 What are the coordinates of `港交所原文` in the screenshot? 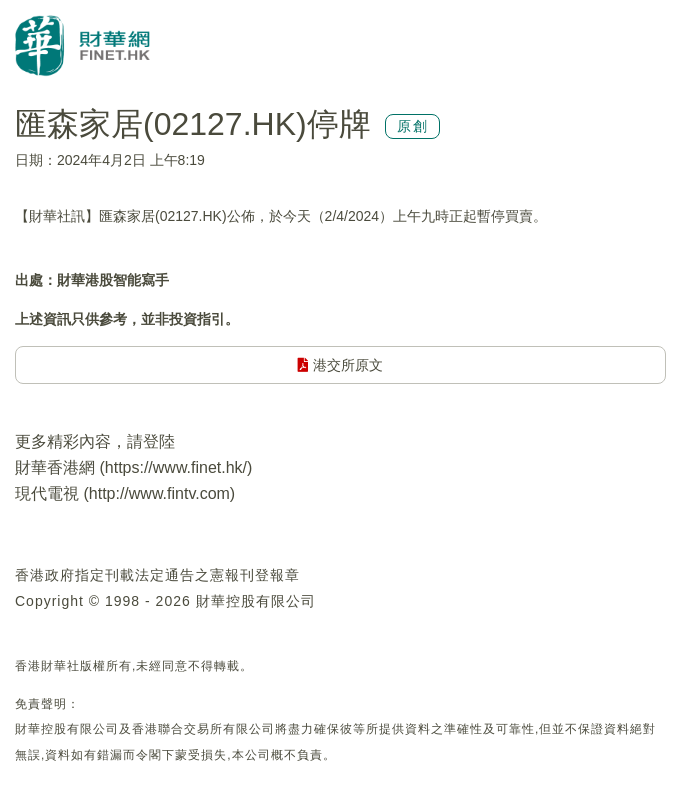 It's located at (340, 365).